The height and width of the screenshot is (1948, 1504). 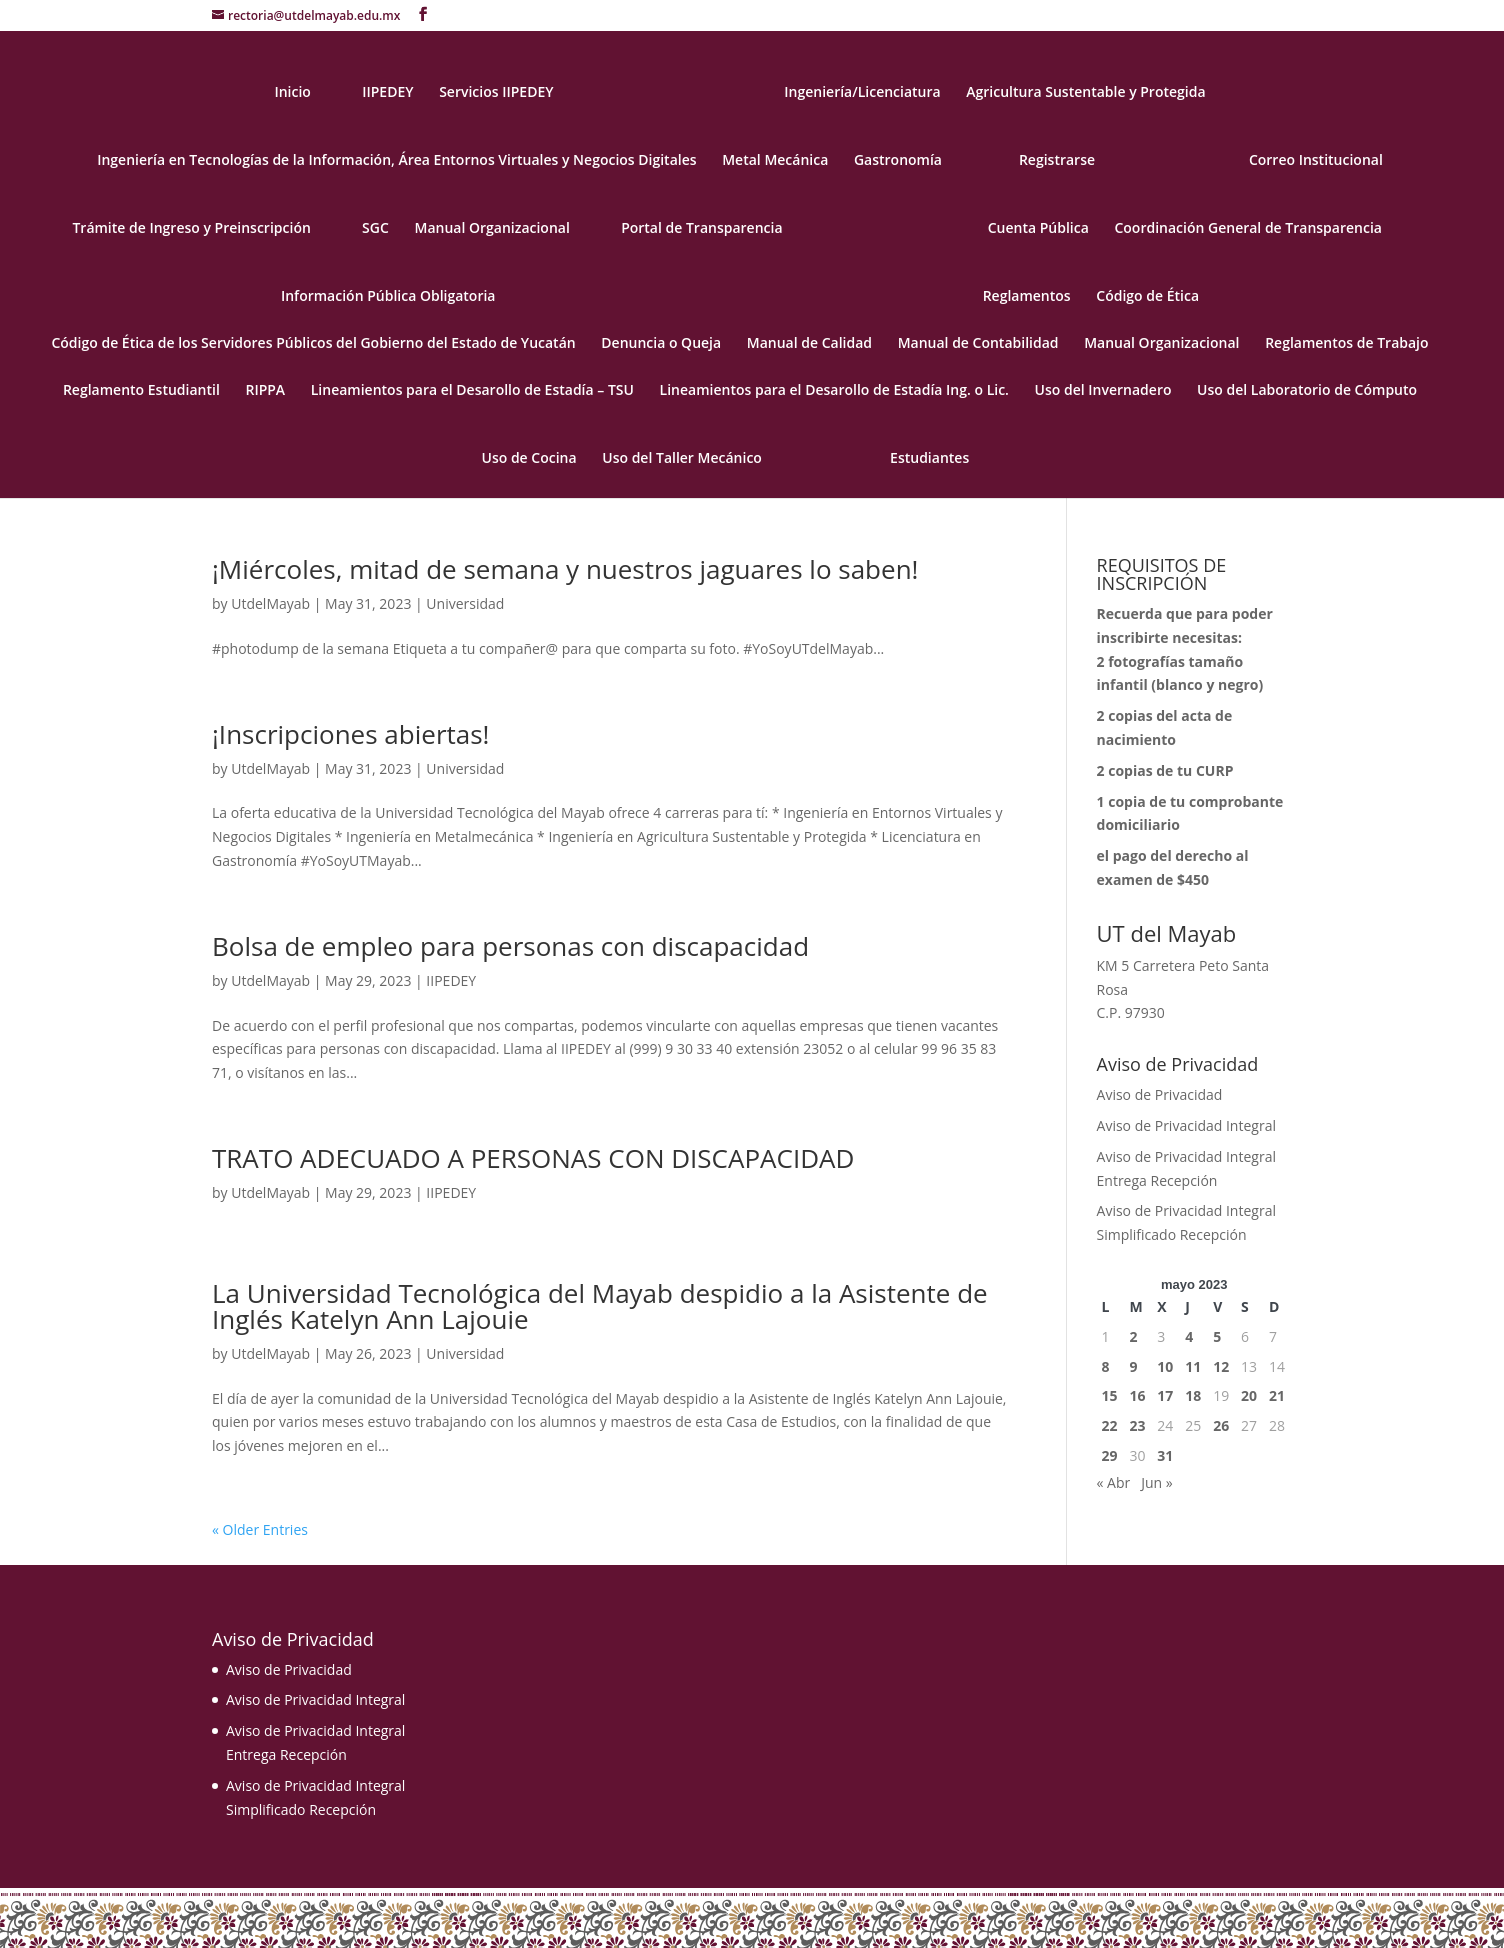 I want to click on « Abr, so click(x=1114, y=1482).